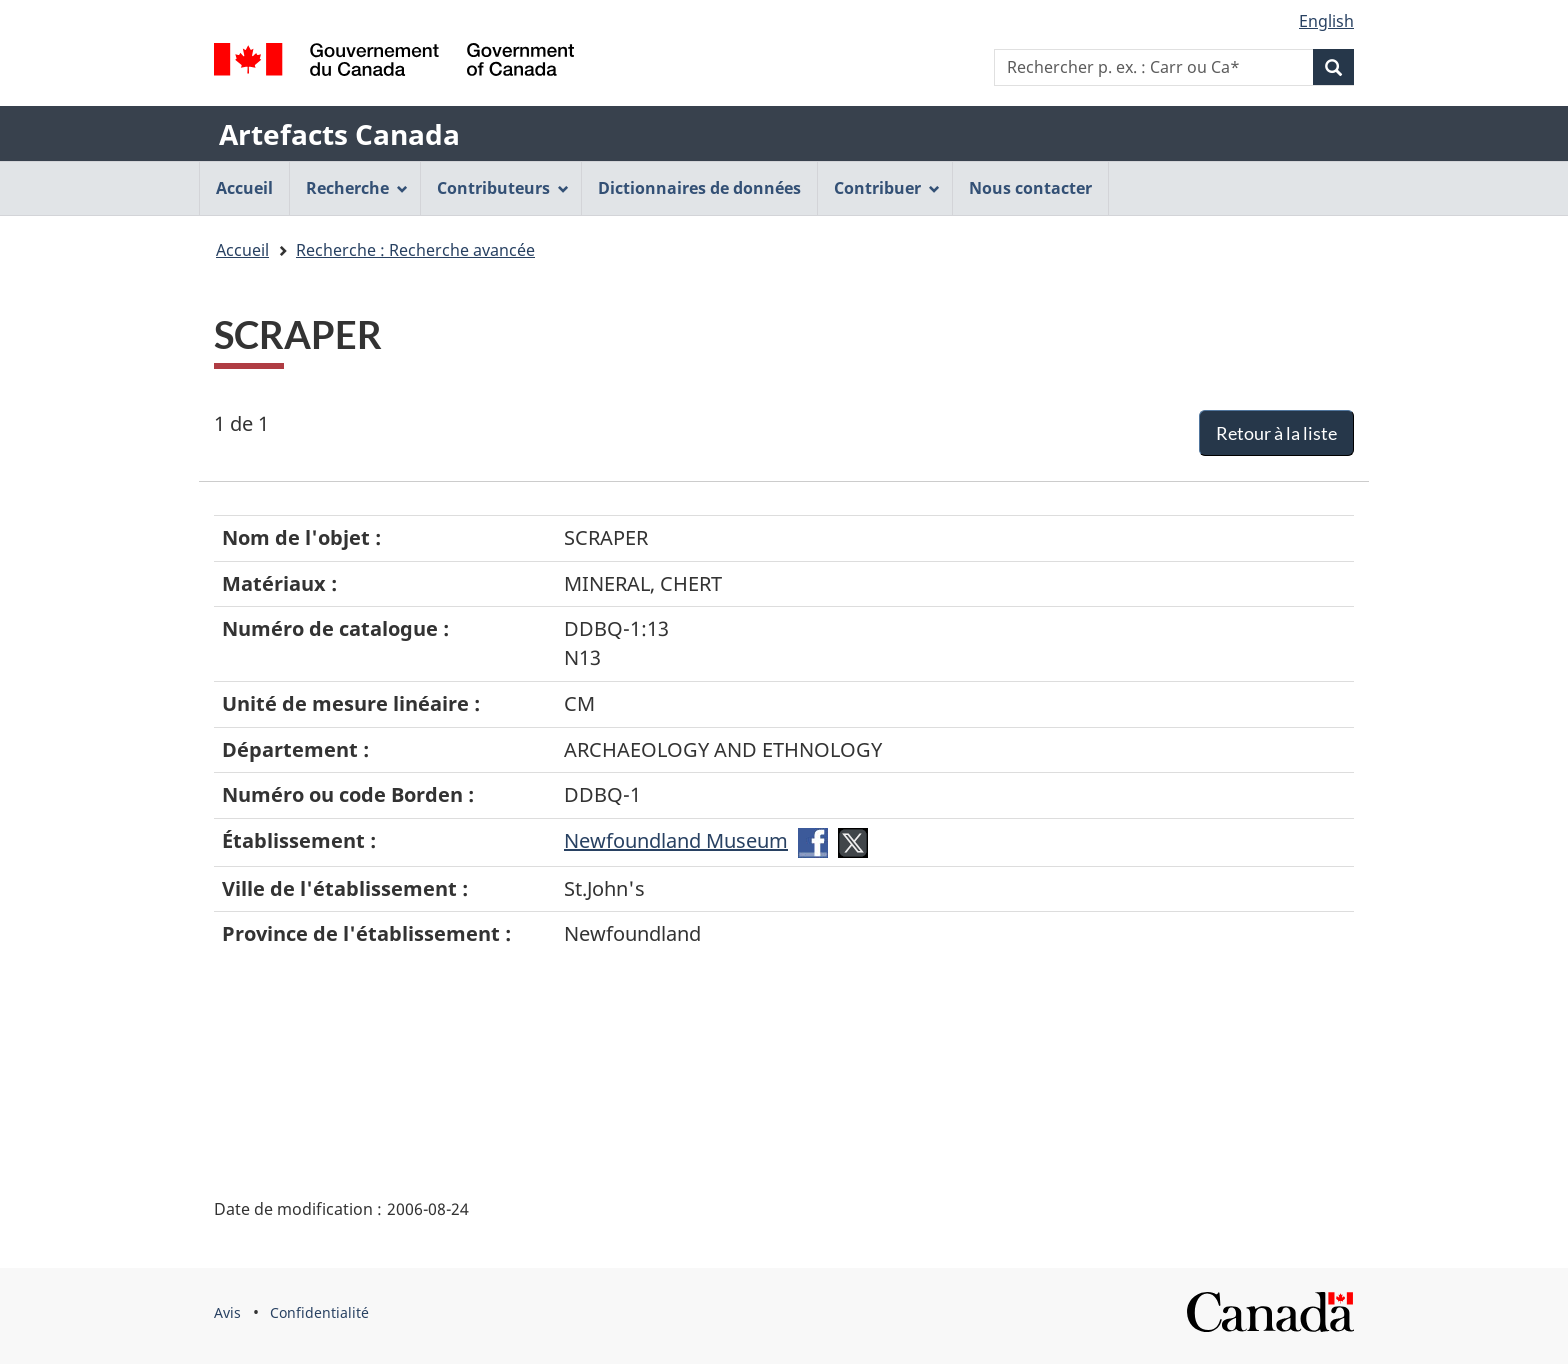 This screenshot has height=1364, width=1568. What do you see at coordinates (503, 188) in the screenshot?
I see `Contributeurs [menuitem]` at bounding box center [503, 188].